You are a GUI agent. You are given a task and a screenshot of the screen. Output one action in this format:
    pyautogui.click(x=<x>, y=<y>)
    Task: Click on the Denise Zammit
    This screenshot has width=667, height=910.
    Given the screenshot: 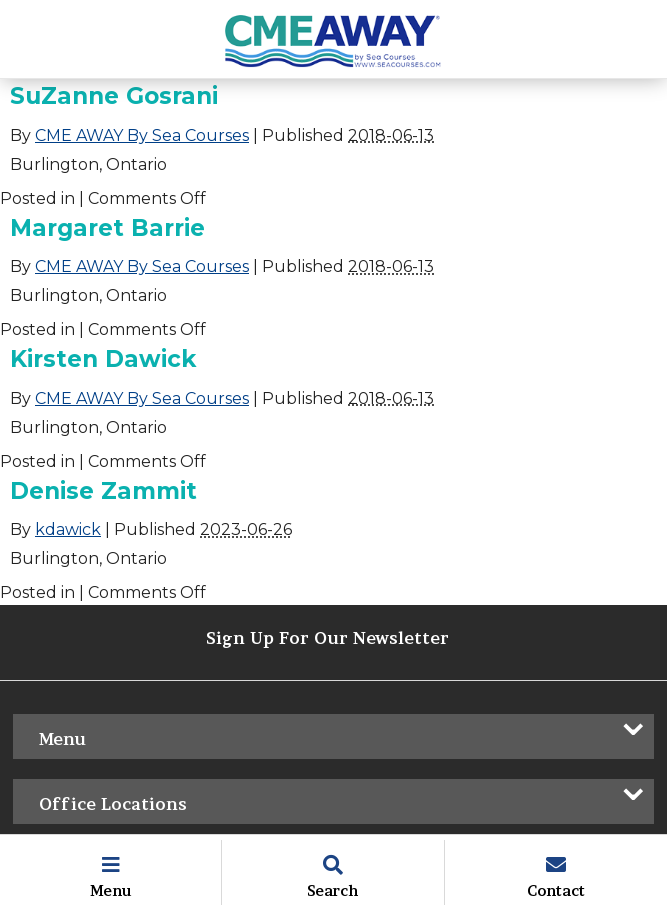 What is the action you would take?
    pyautogui.click(x=103, y=491)
    